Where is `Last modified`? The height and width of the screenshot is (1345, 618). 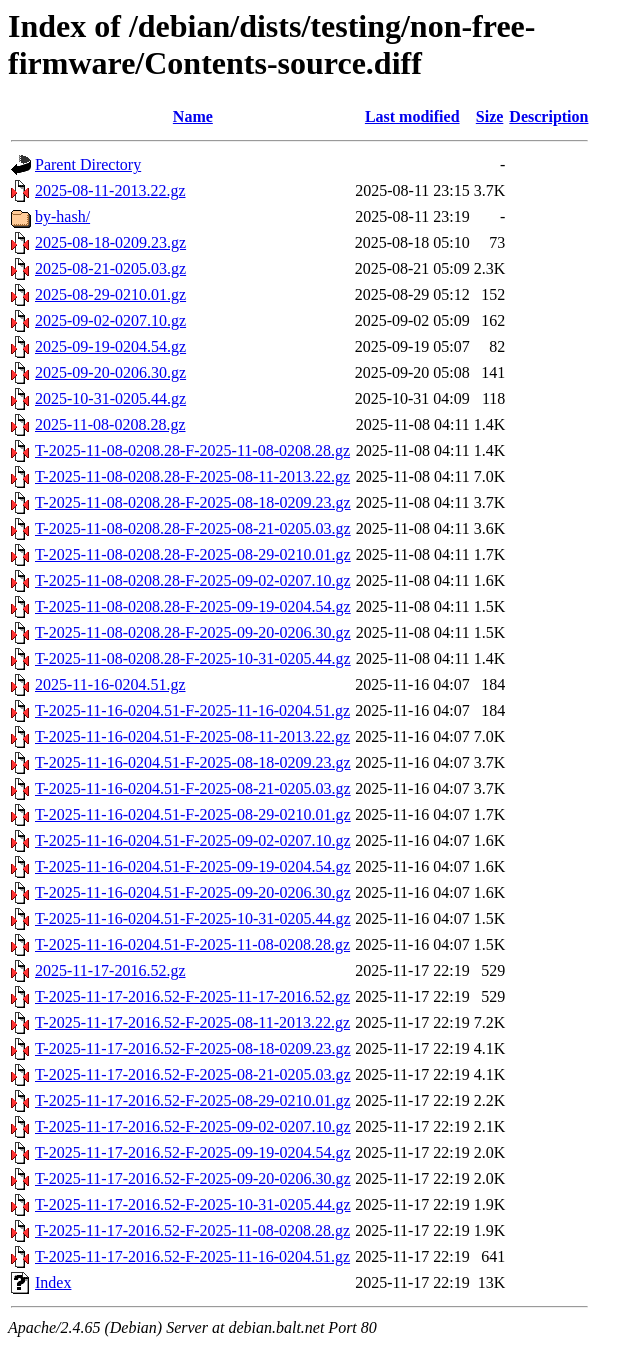
Last modified is located at coordinates (412, 116).